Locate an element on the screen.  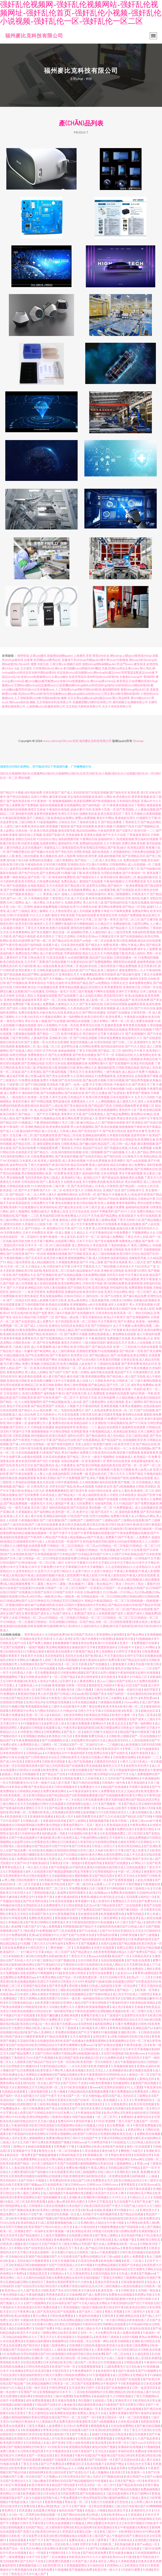
久草视频免费资源 is located at coordinates (67, 1262).